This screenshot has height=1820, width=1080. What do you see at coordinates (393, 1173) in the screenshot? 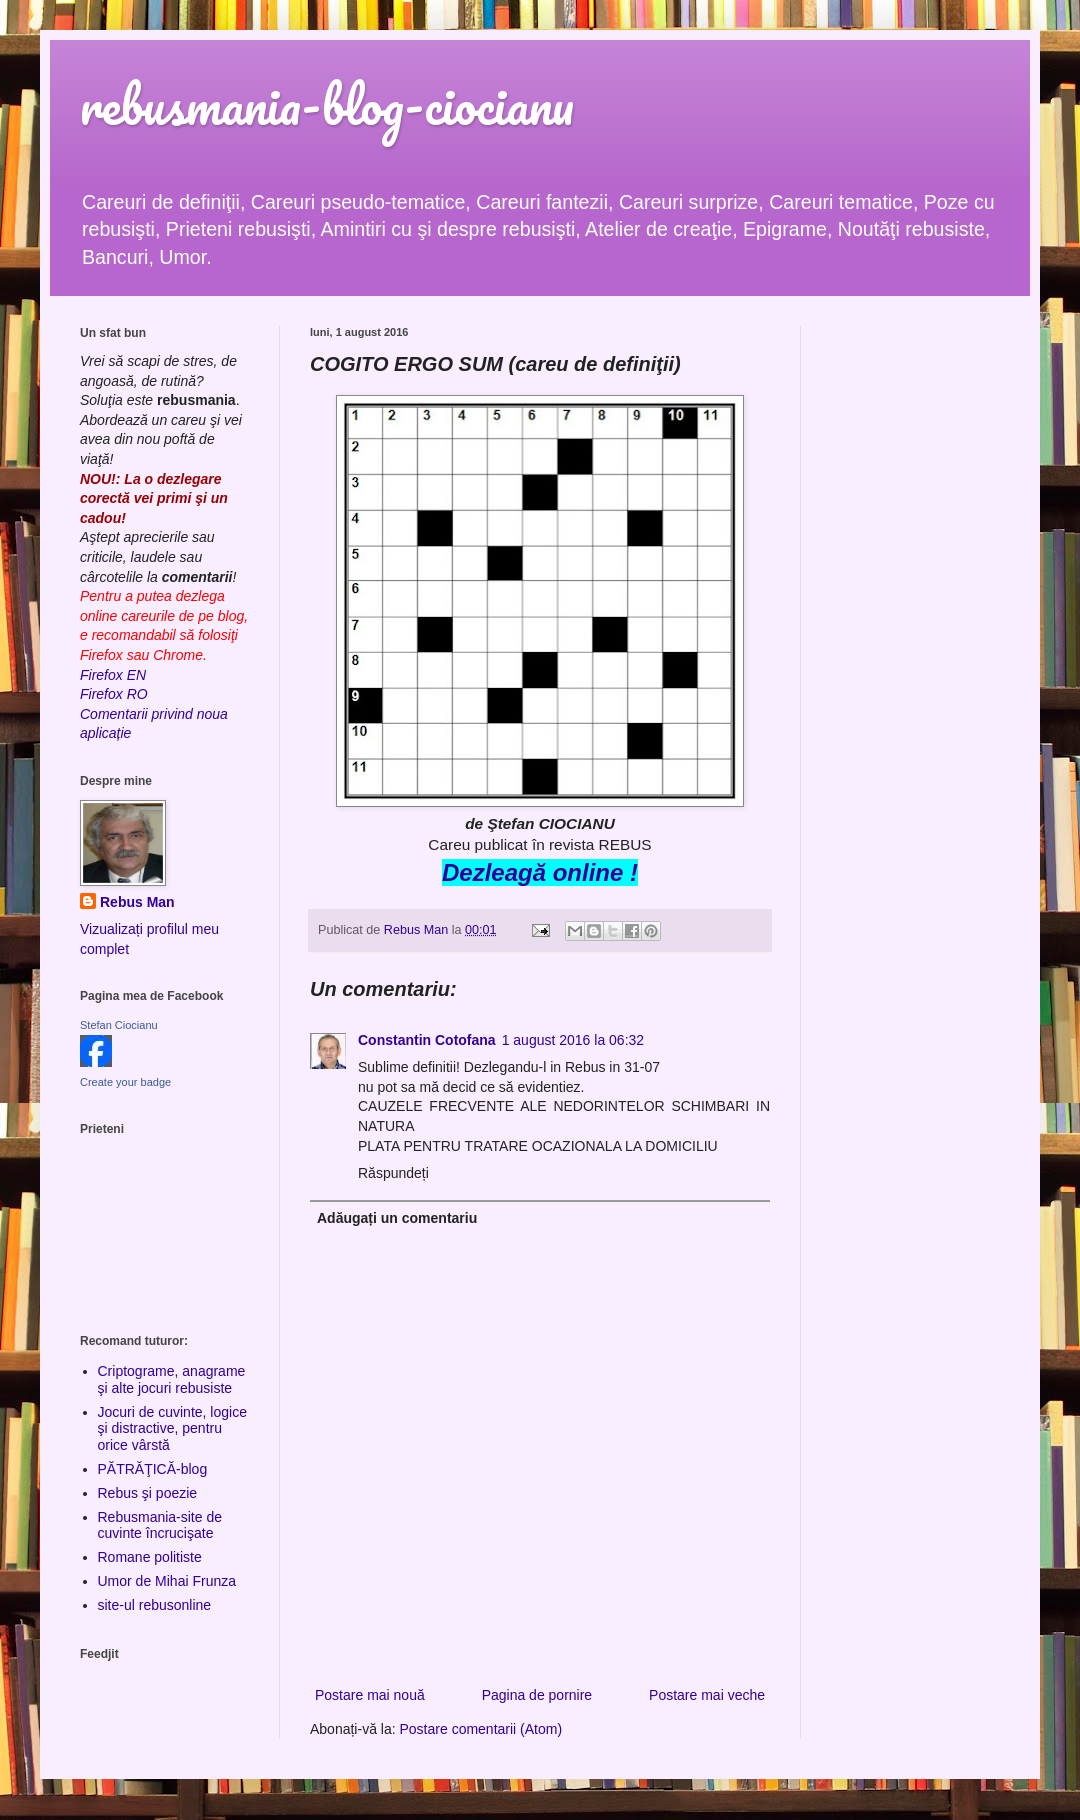
I see `Răspundeți` at bounding box center [393, 1173].